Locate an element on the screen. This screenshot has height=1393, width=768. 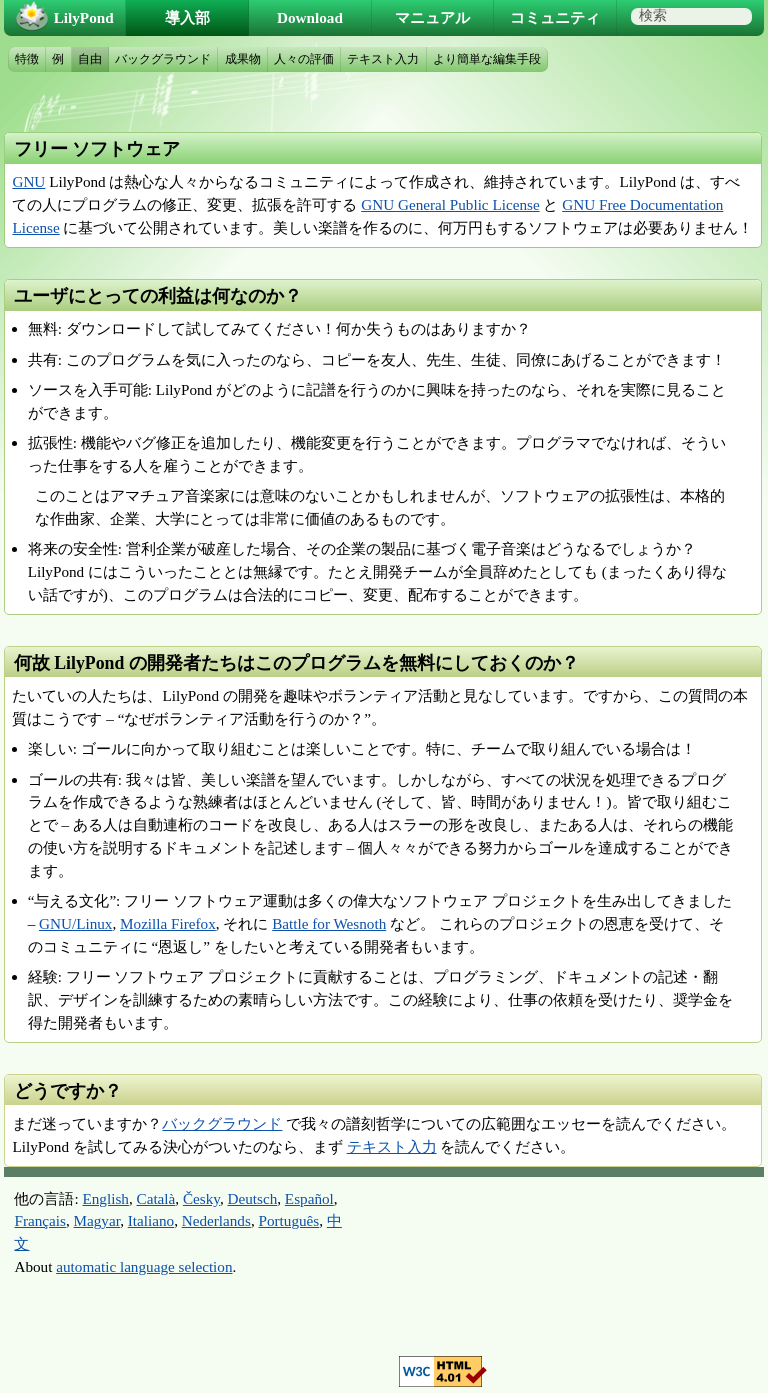
Mozilla Firefox is located at coordinates (168, 923).